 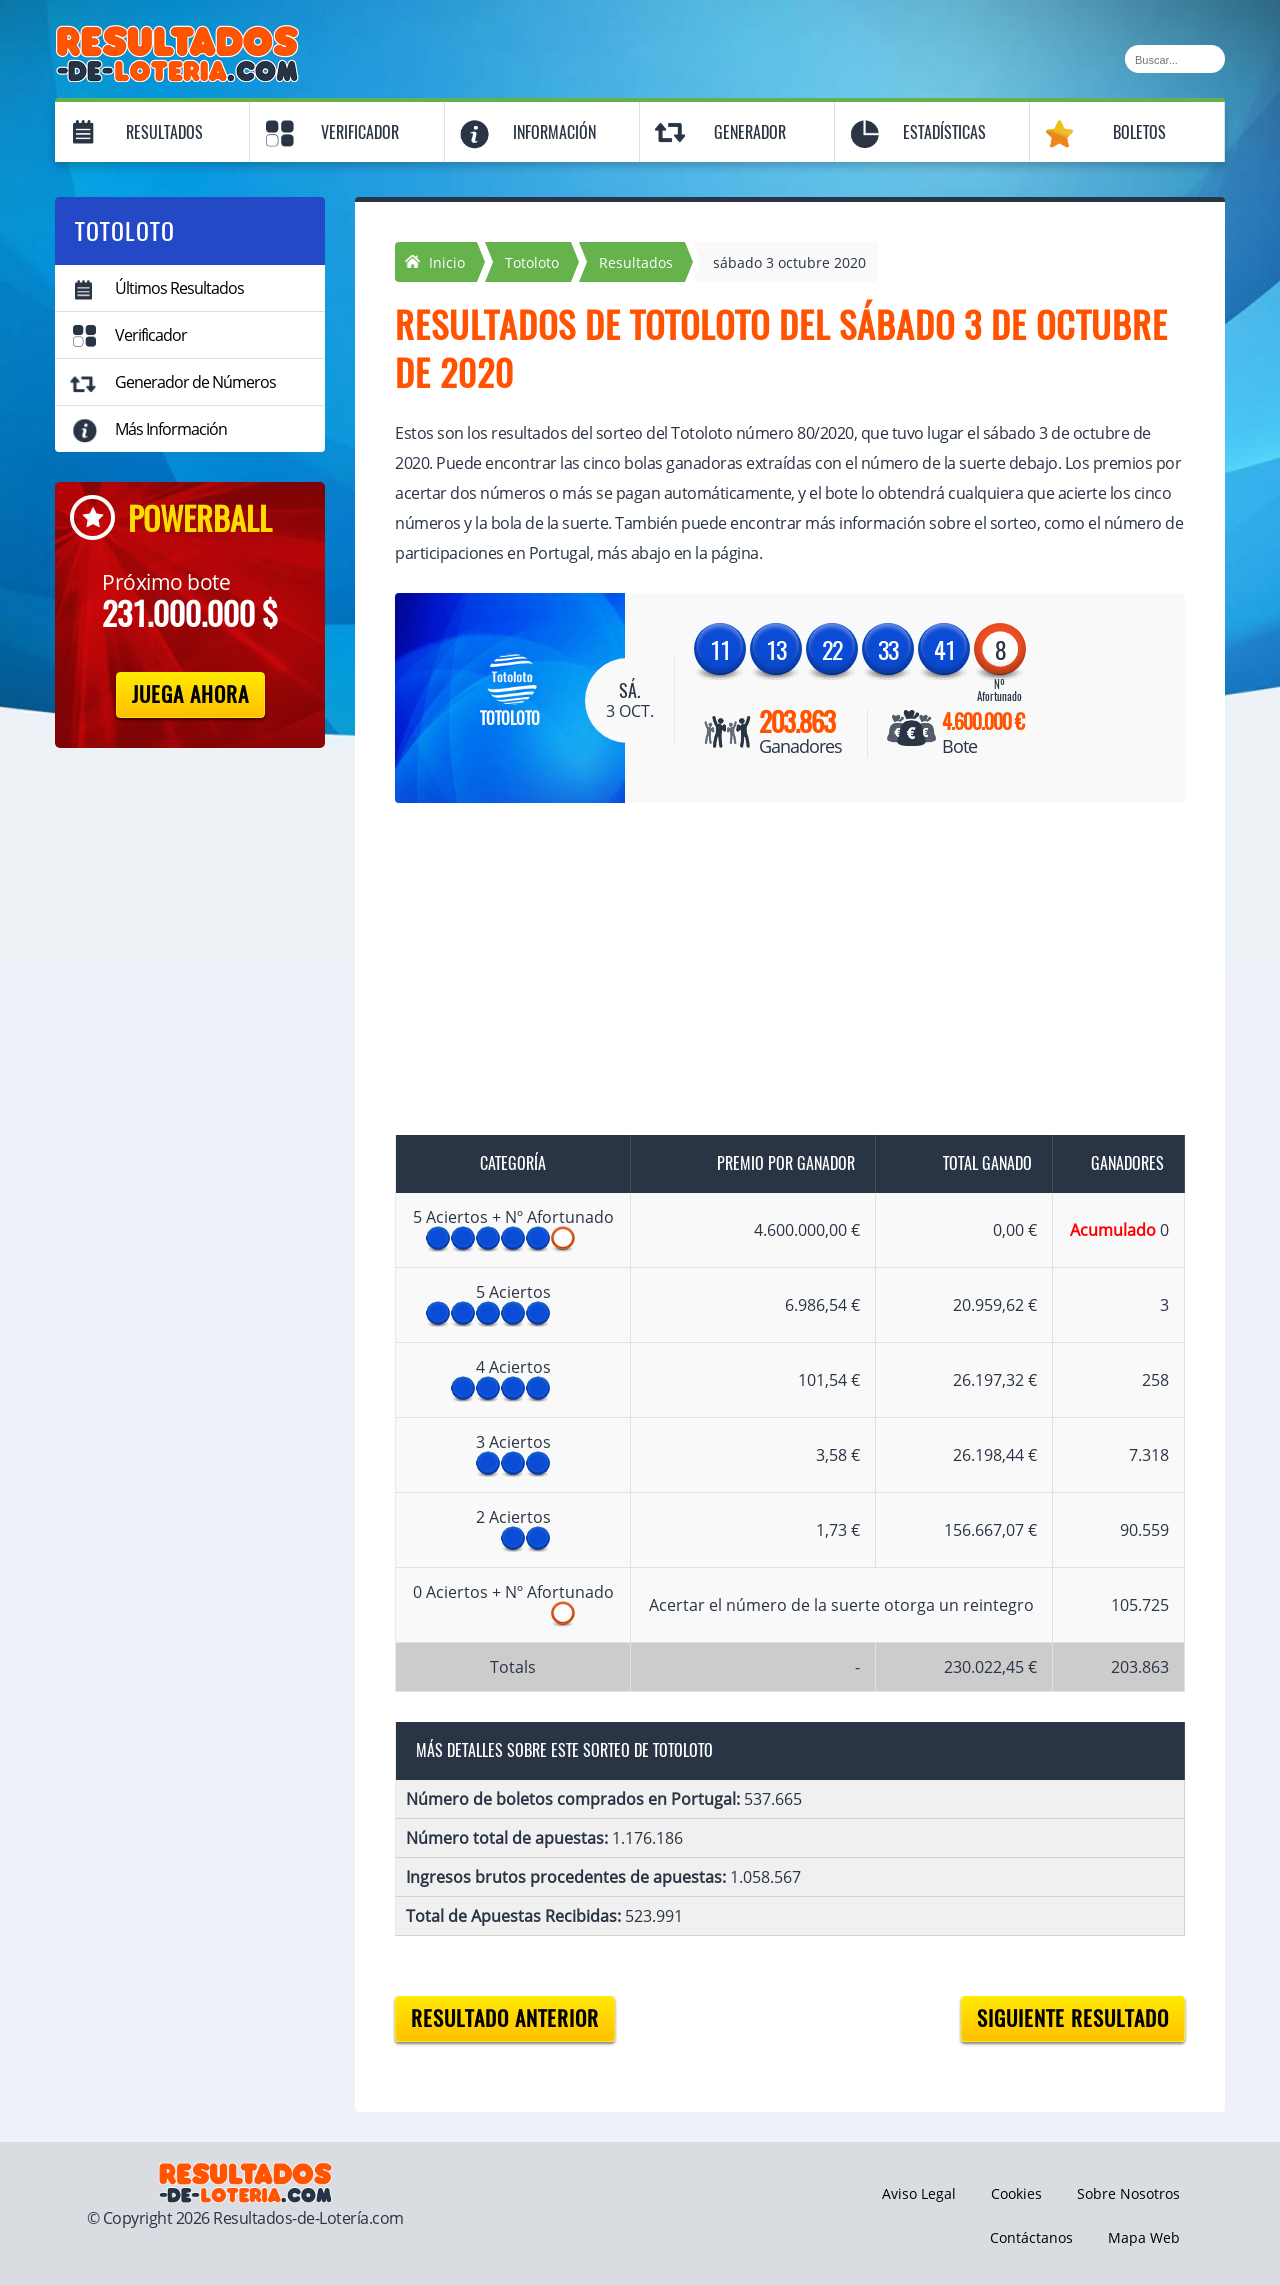 What do you see at coordinates (919, 2193) in the screenshot?
I see `Aviso Legal` at bounding box center [919, 2193].